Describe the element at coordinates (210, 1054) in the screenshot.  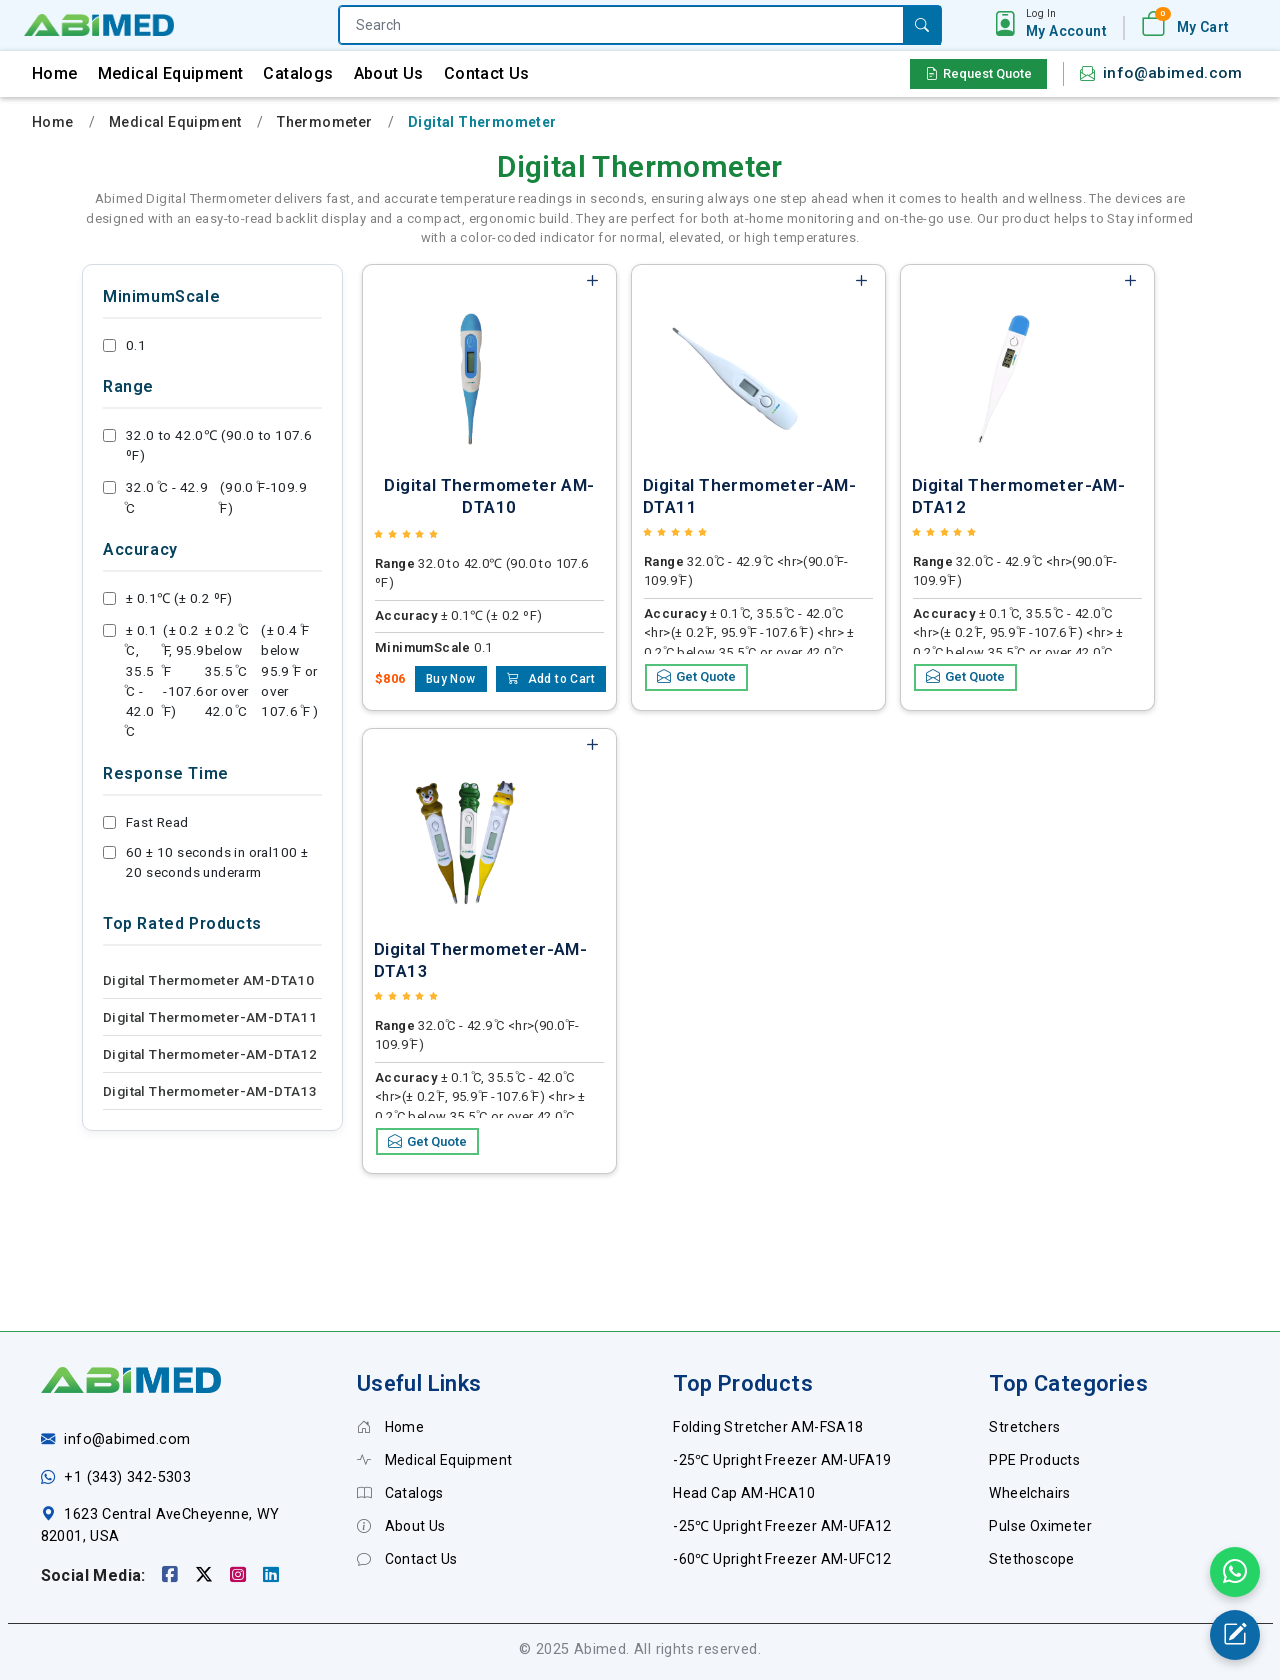
I see `Digital Thermometer-AM-DTA12` at that location.